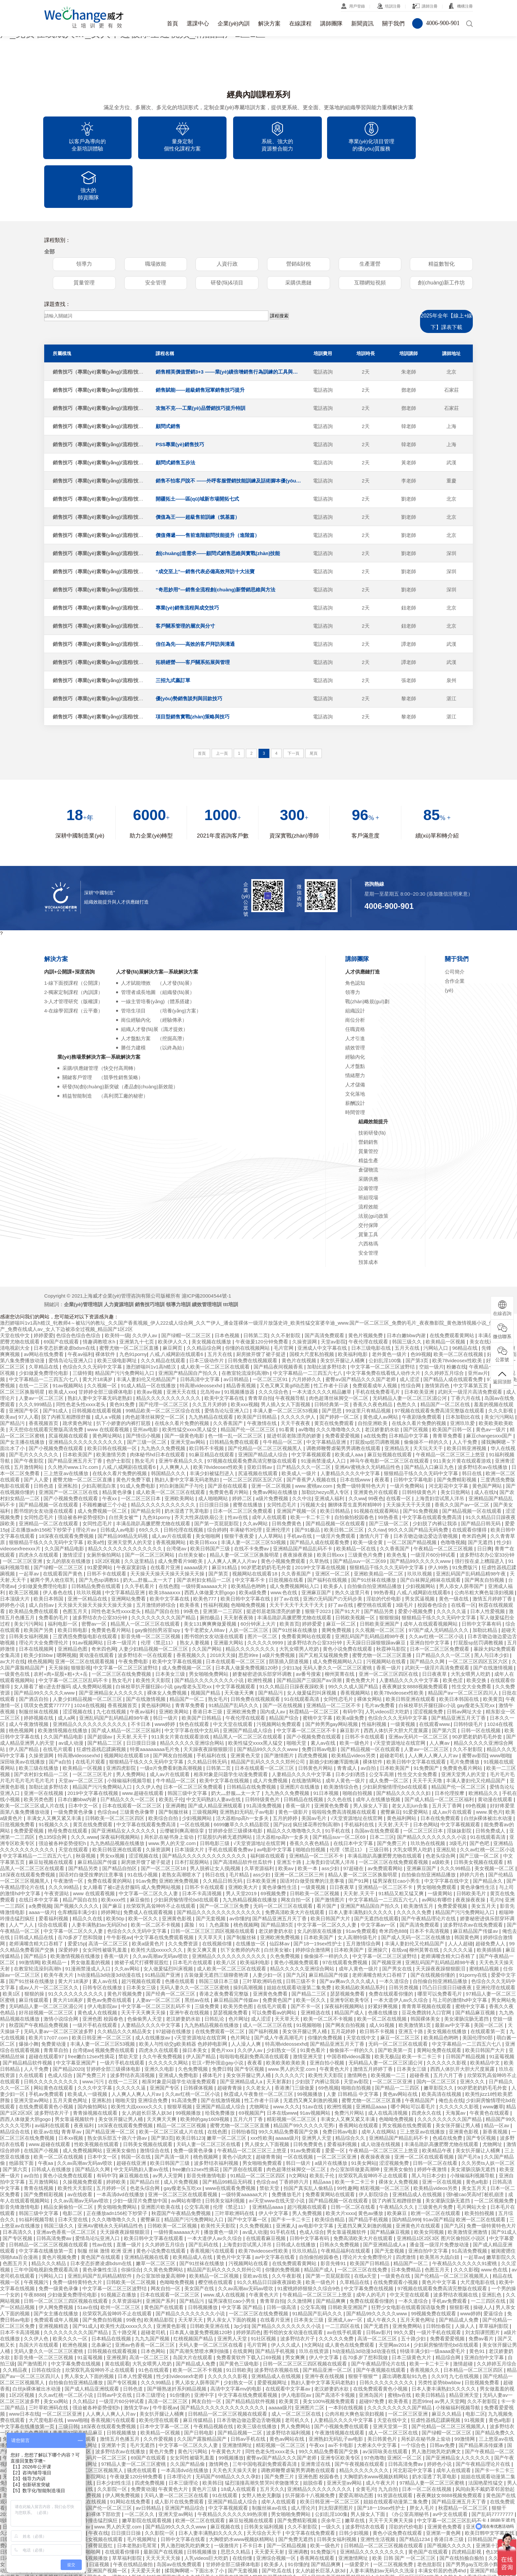 The height and width of the screenshot is (2576, 517). What do you see at coordinates (147, 2472) in the screenshot?
I see `嫩草影院在线观看视频` at bounding box center [147, 2472].